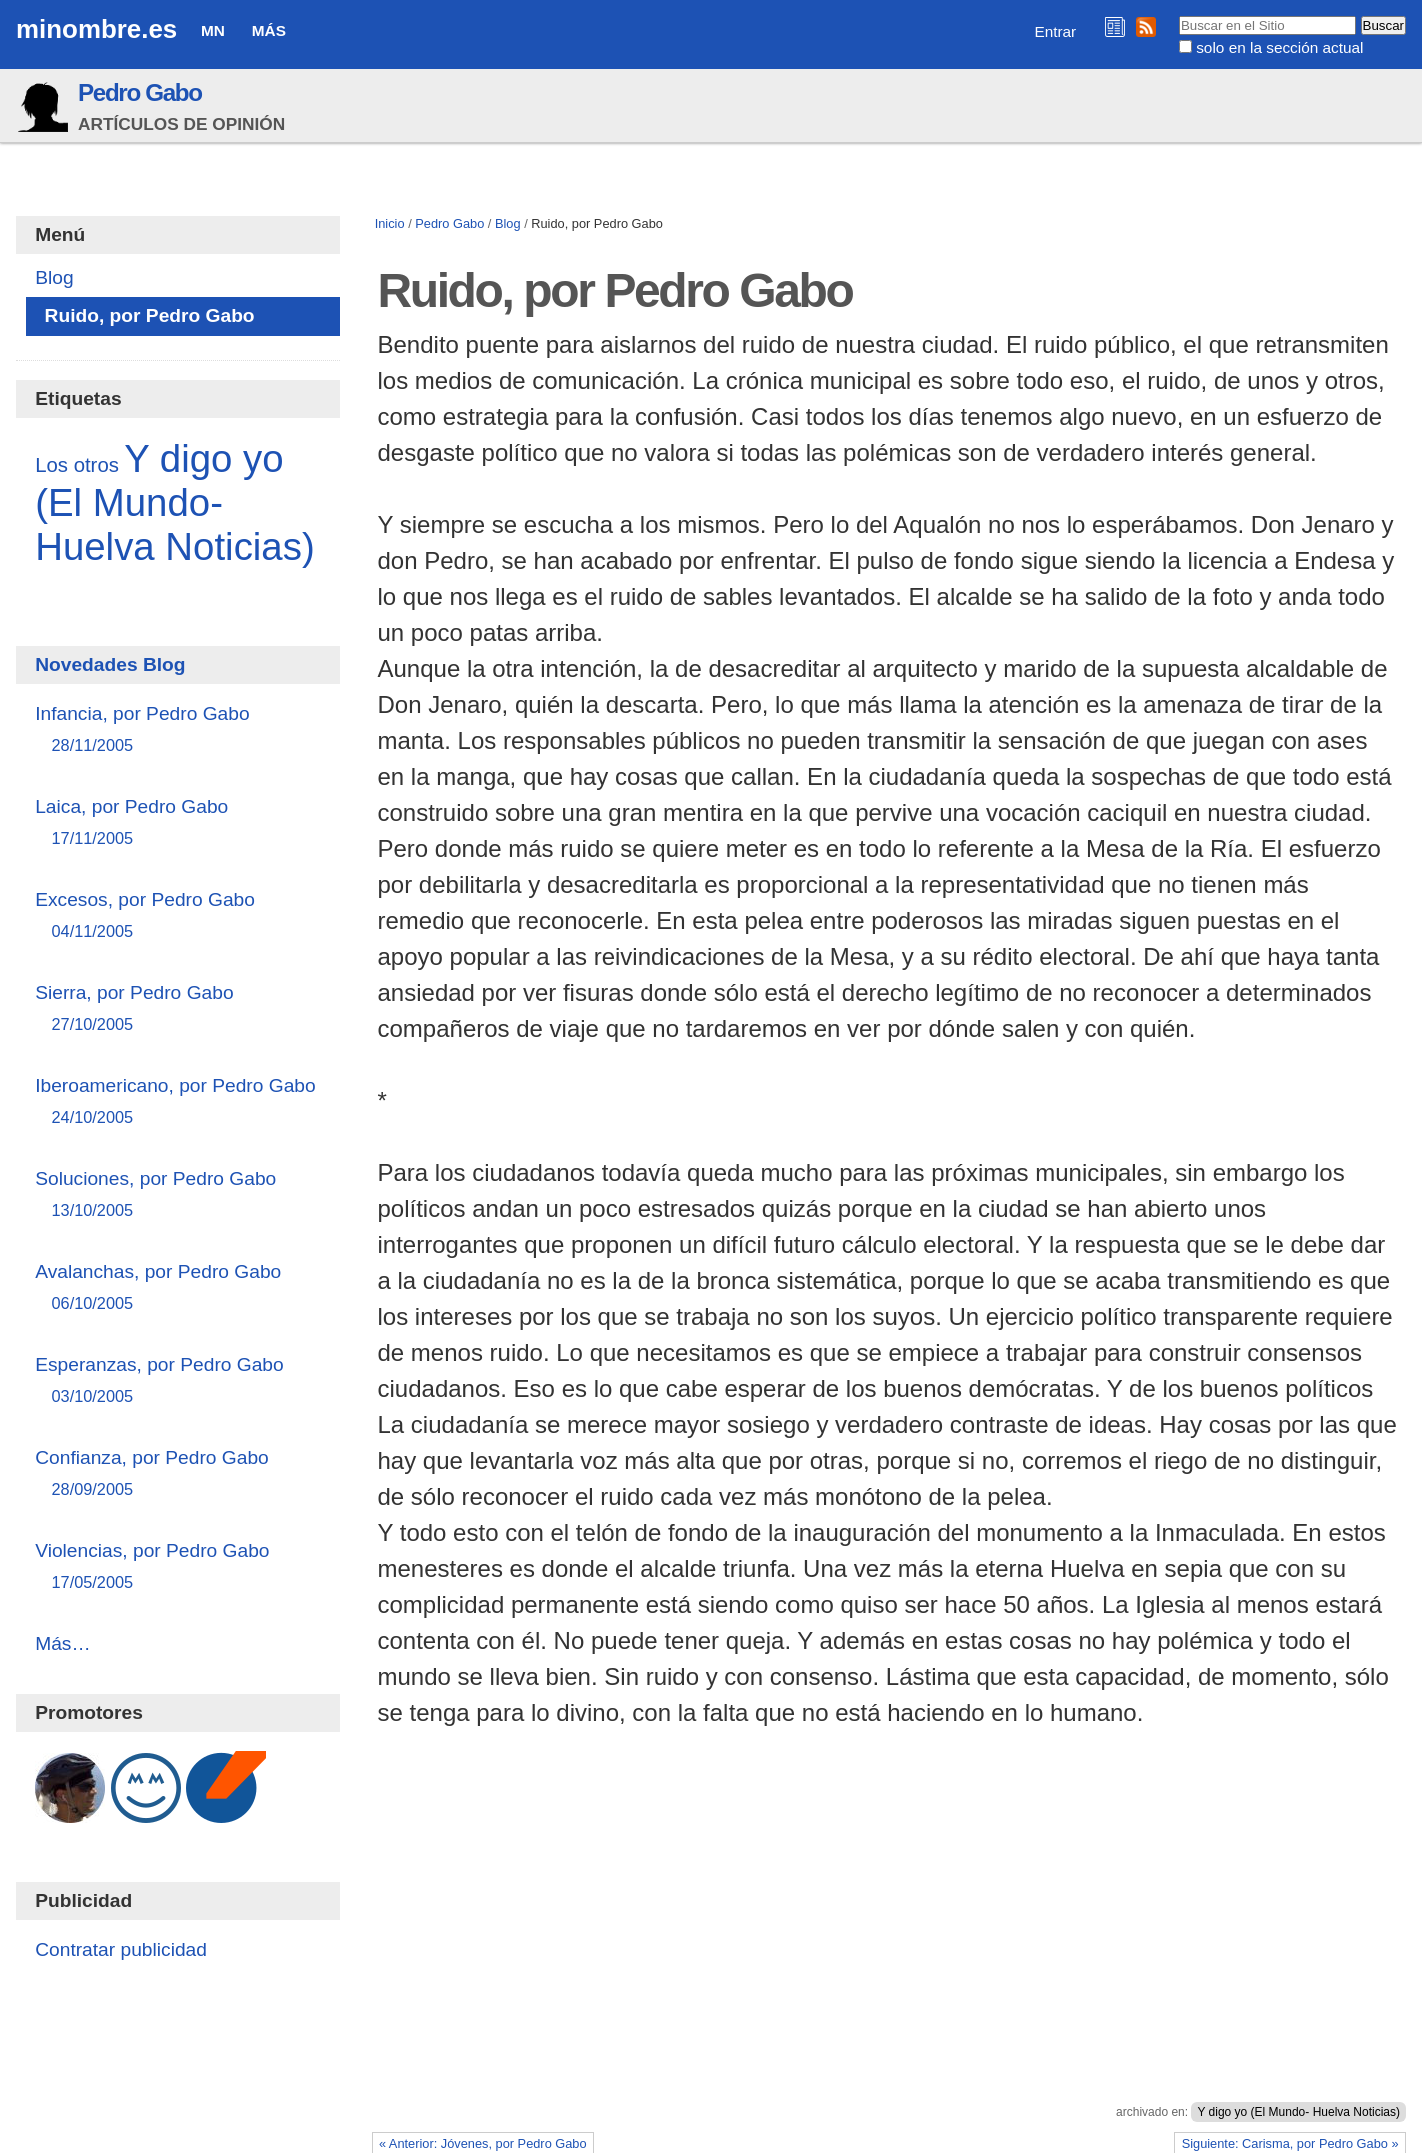 This screenshot has height=2153, width=1422. I want to click on MN, so click(213, 30).